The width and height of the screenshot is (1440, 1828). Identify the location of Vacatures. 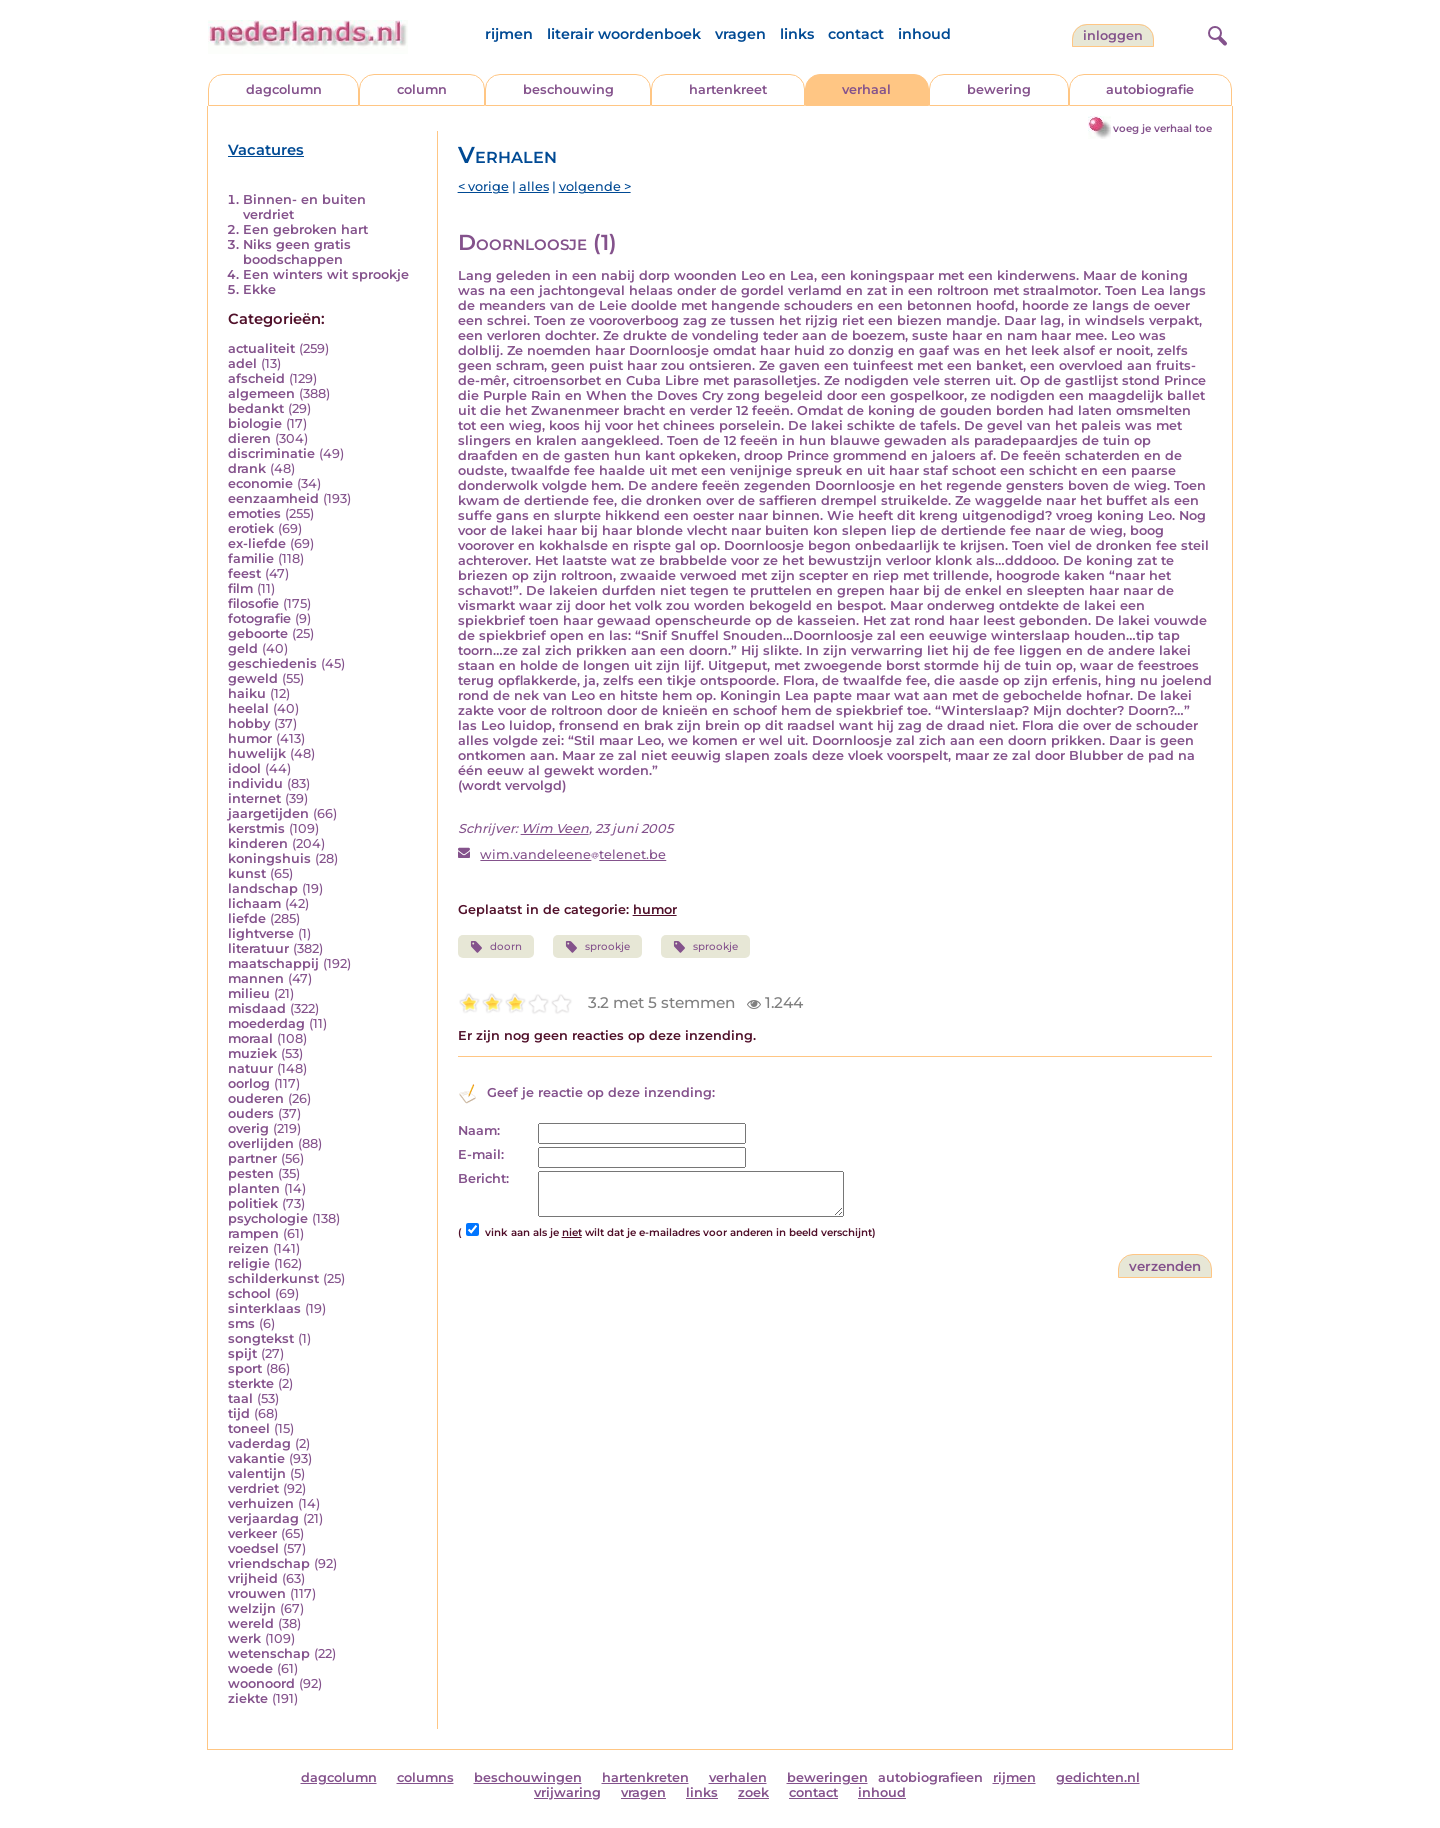
(266, 150).